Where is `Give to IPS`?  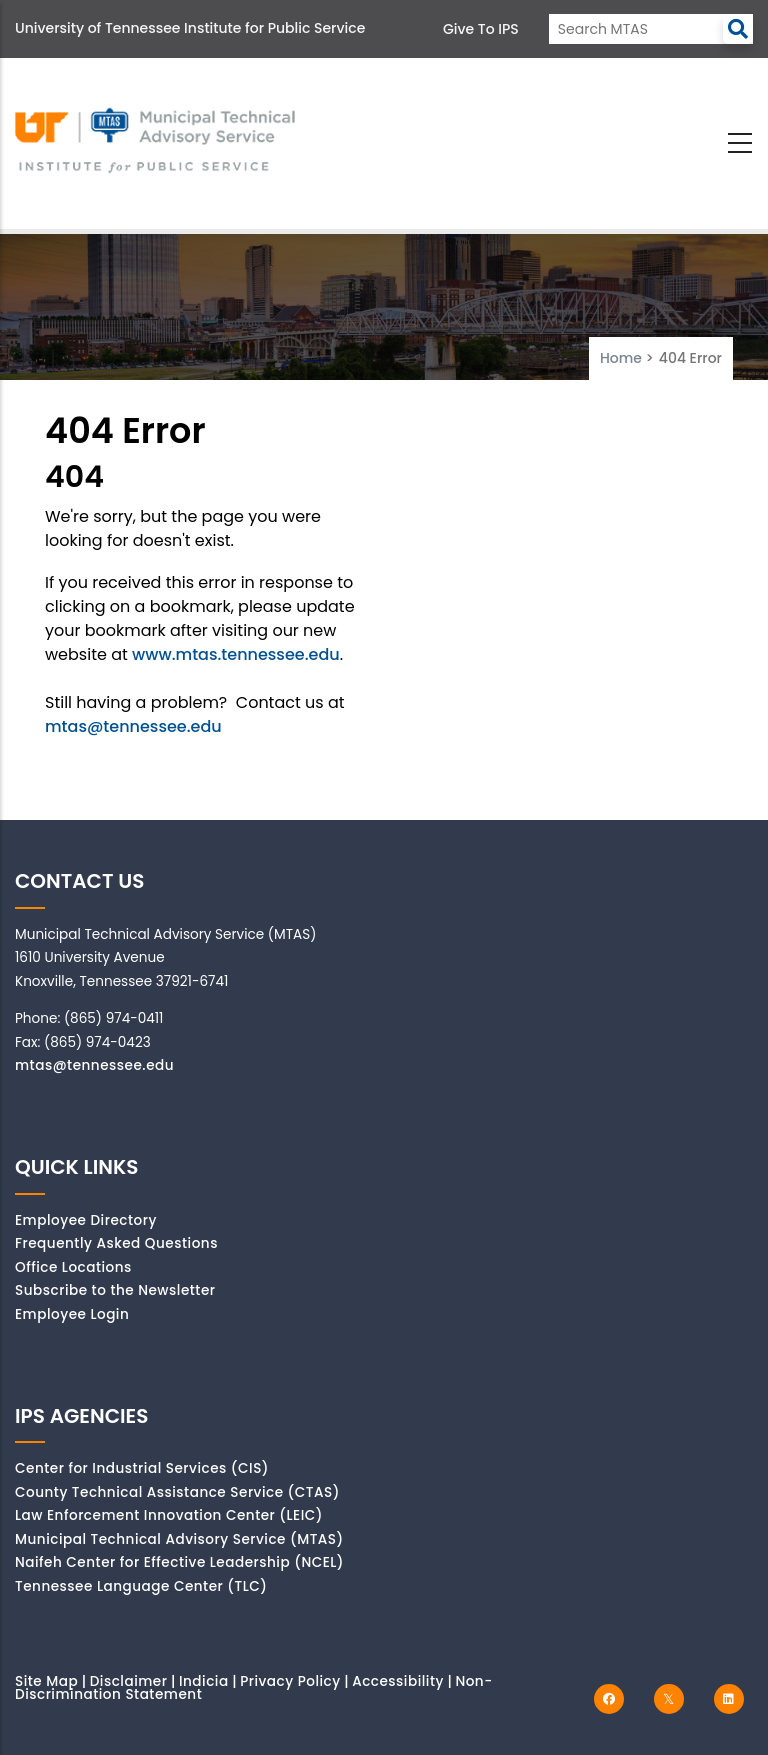 Give to IPS is located at coordinates (481, 29).